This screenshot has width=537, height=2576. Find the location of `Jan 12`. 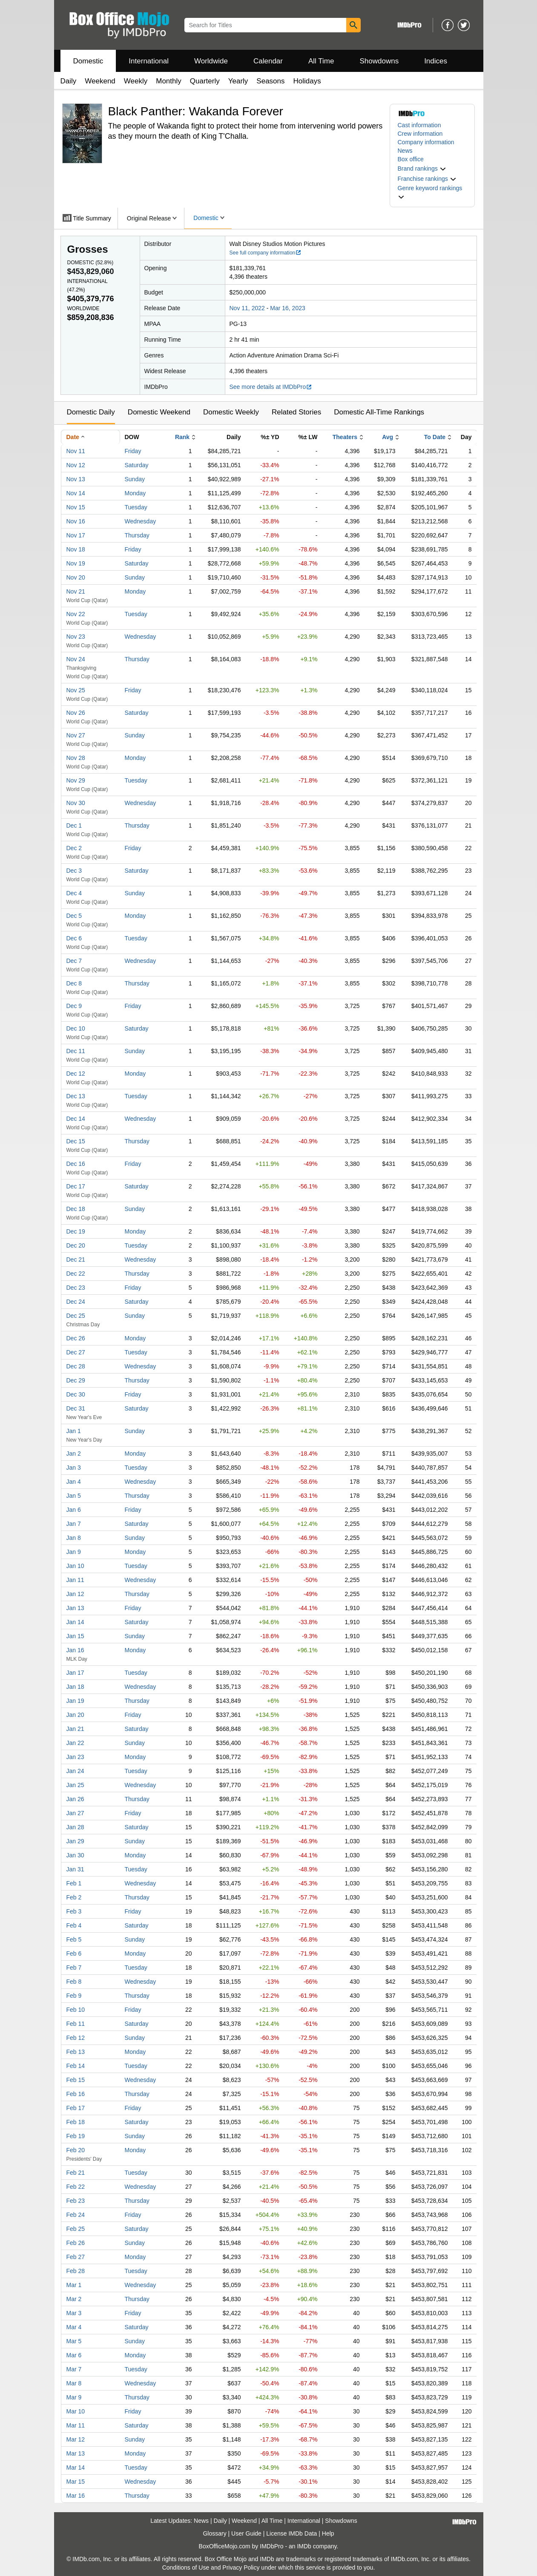

Jan 12 is located at coordinates (75, 1594).